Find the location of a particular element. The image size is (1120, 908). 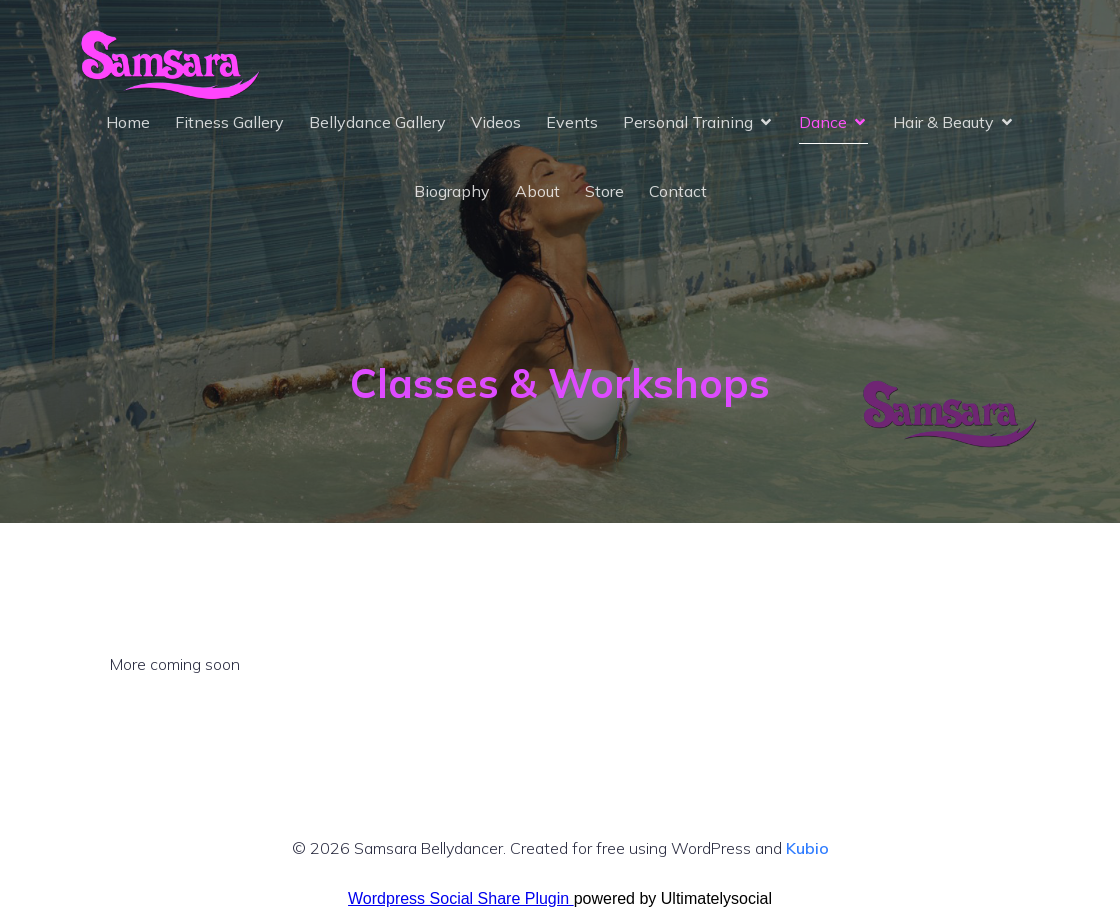

Fitness Gallery is located at coordinates (229, 122).